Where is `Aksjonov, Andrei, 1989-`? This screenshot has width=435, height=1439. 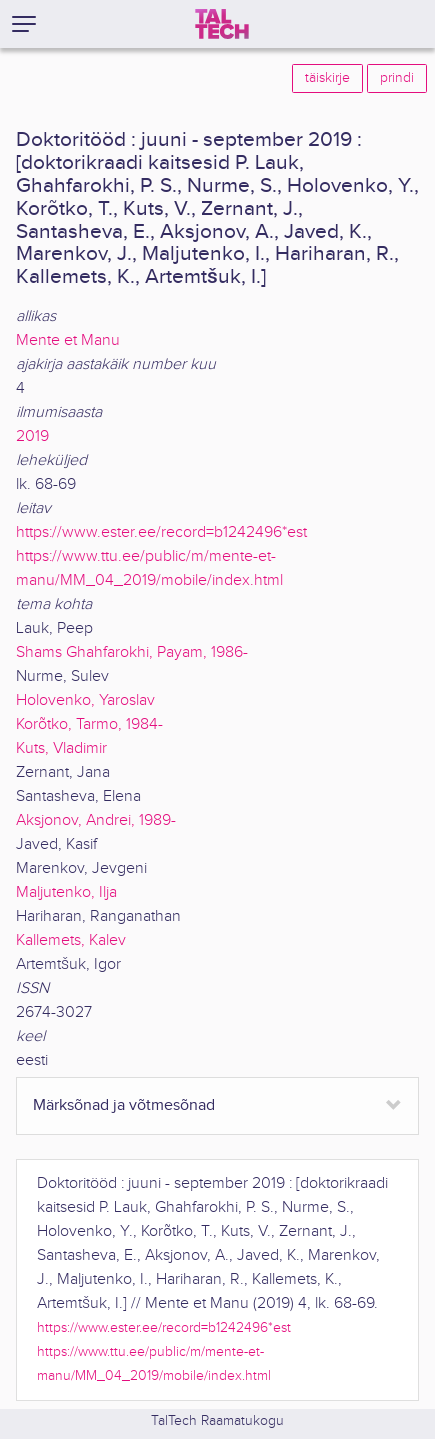
Aksjonov, Andrei, 1989- is located at coordinates (96, 820).